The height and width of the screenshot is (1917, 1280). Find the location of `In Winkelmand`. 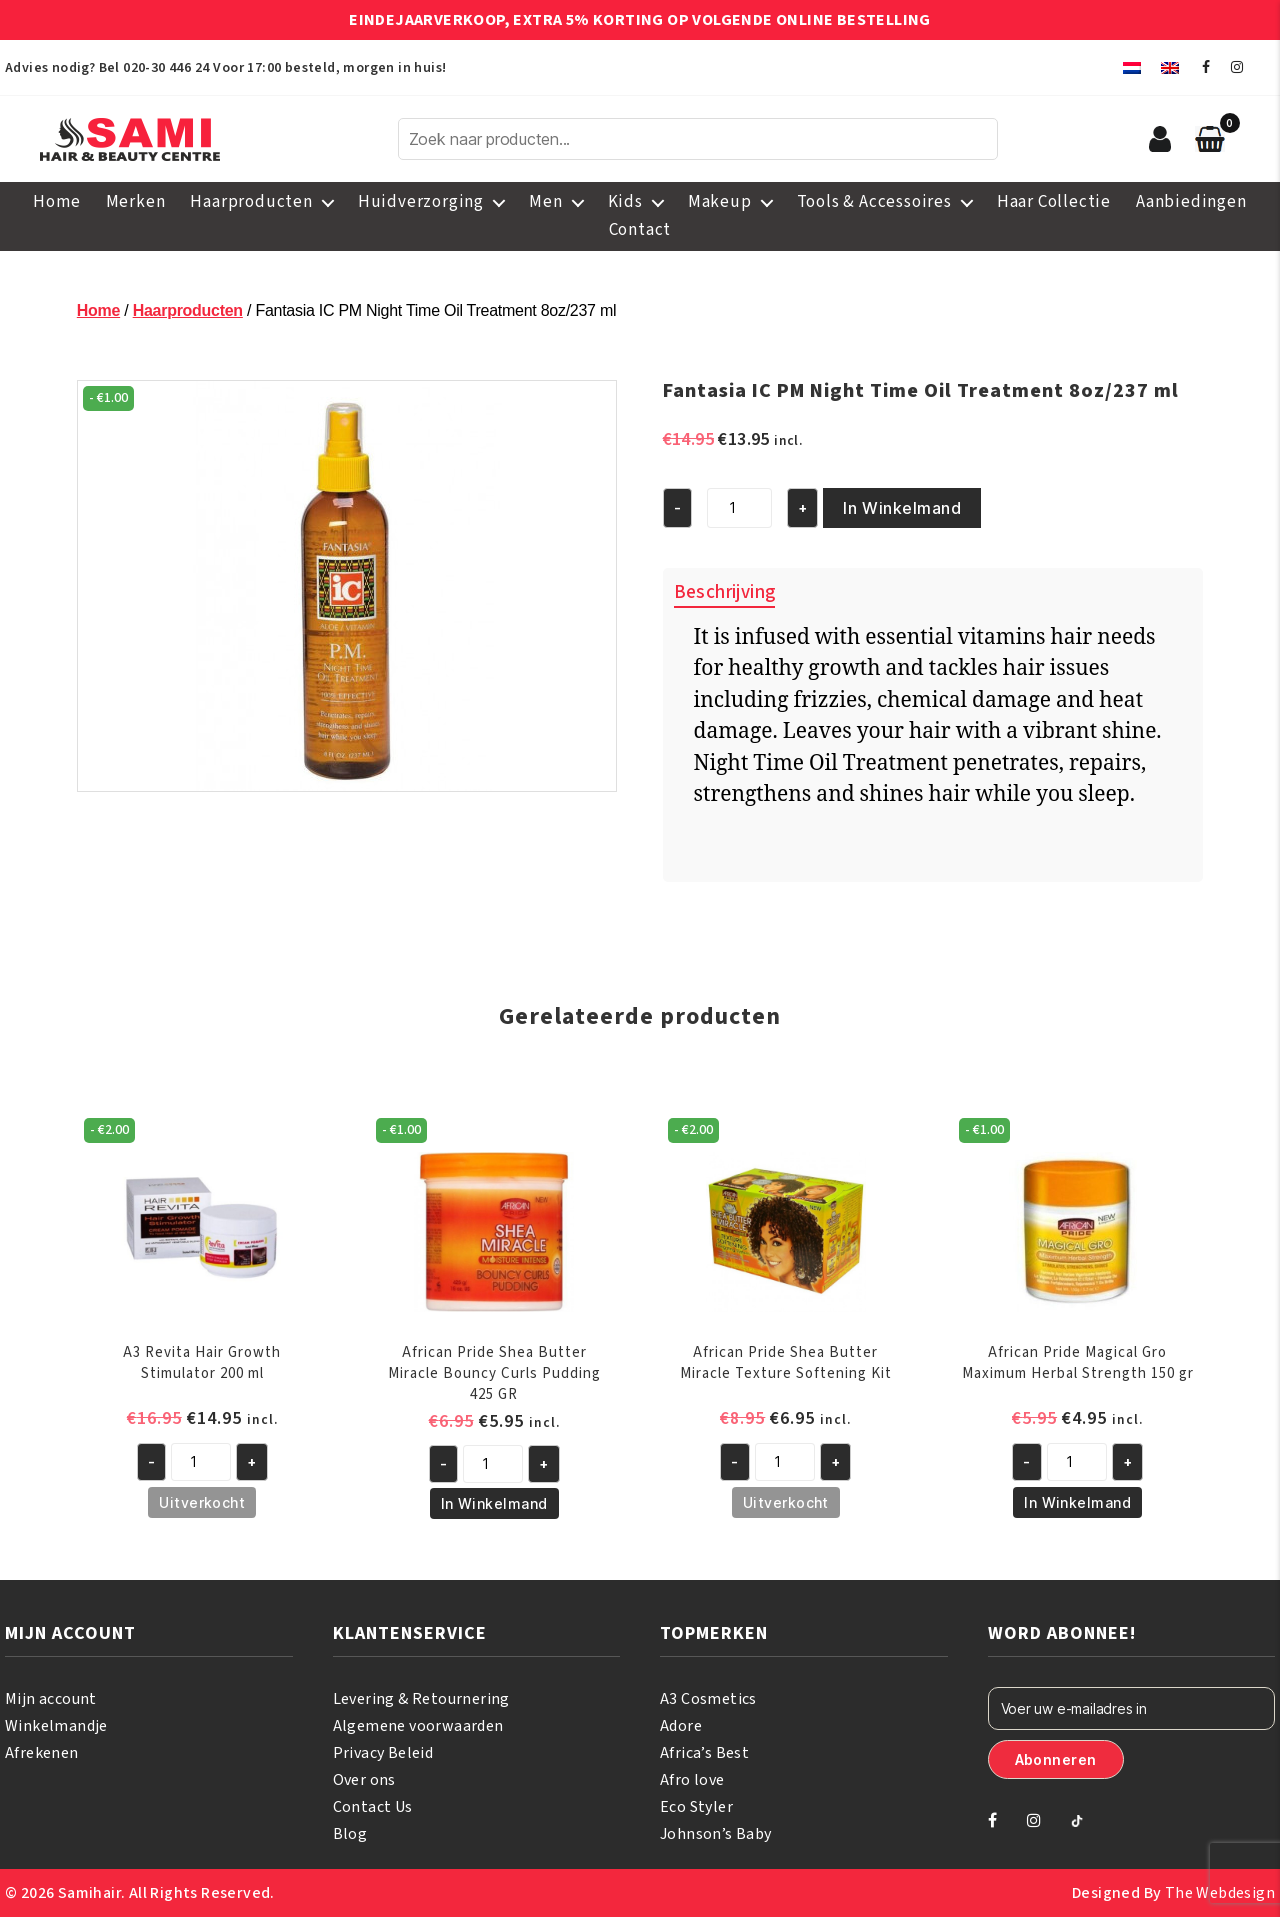

In Winkelmand is located at coordinates (902, 508).